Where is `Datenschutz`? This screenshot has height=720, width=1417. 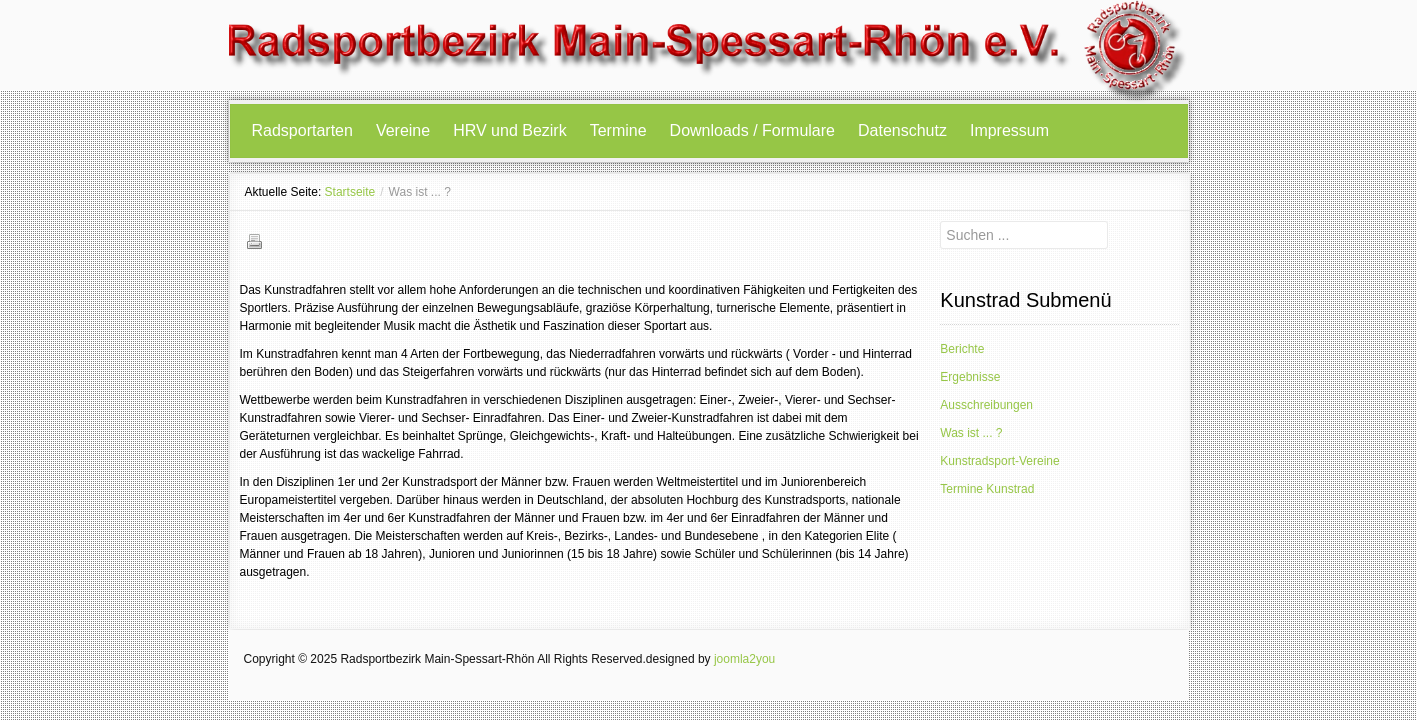 Datenschutz is located at coordinates (902, 130).